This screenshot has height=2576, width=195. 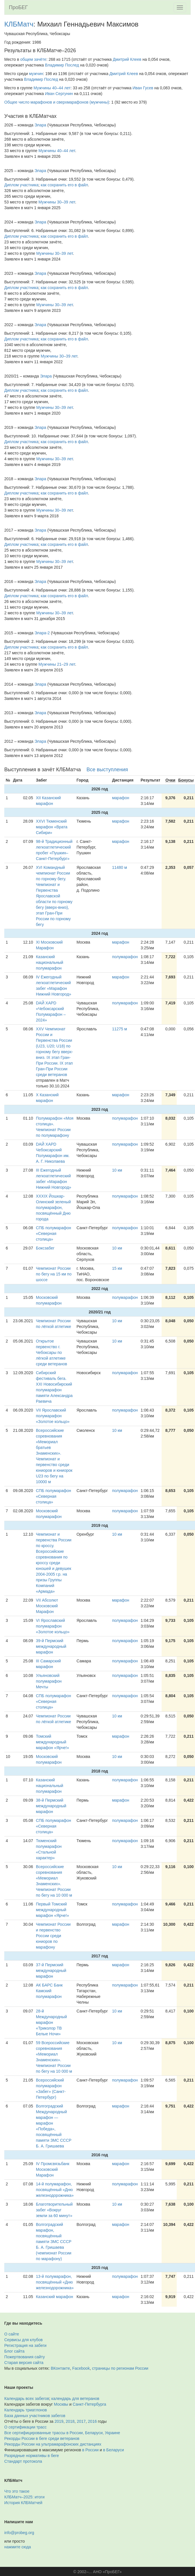 What do you see at coordinates (52, 2169) in the screenshot?
I see `IV Промсвязьбанк Московский Марафон` at bounding box center [52, 2169].